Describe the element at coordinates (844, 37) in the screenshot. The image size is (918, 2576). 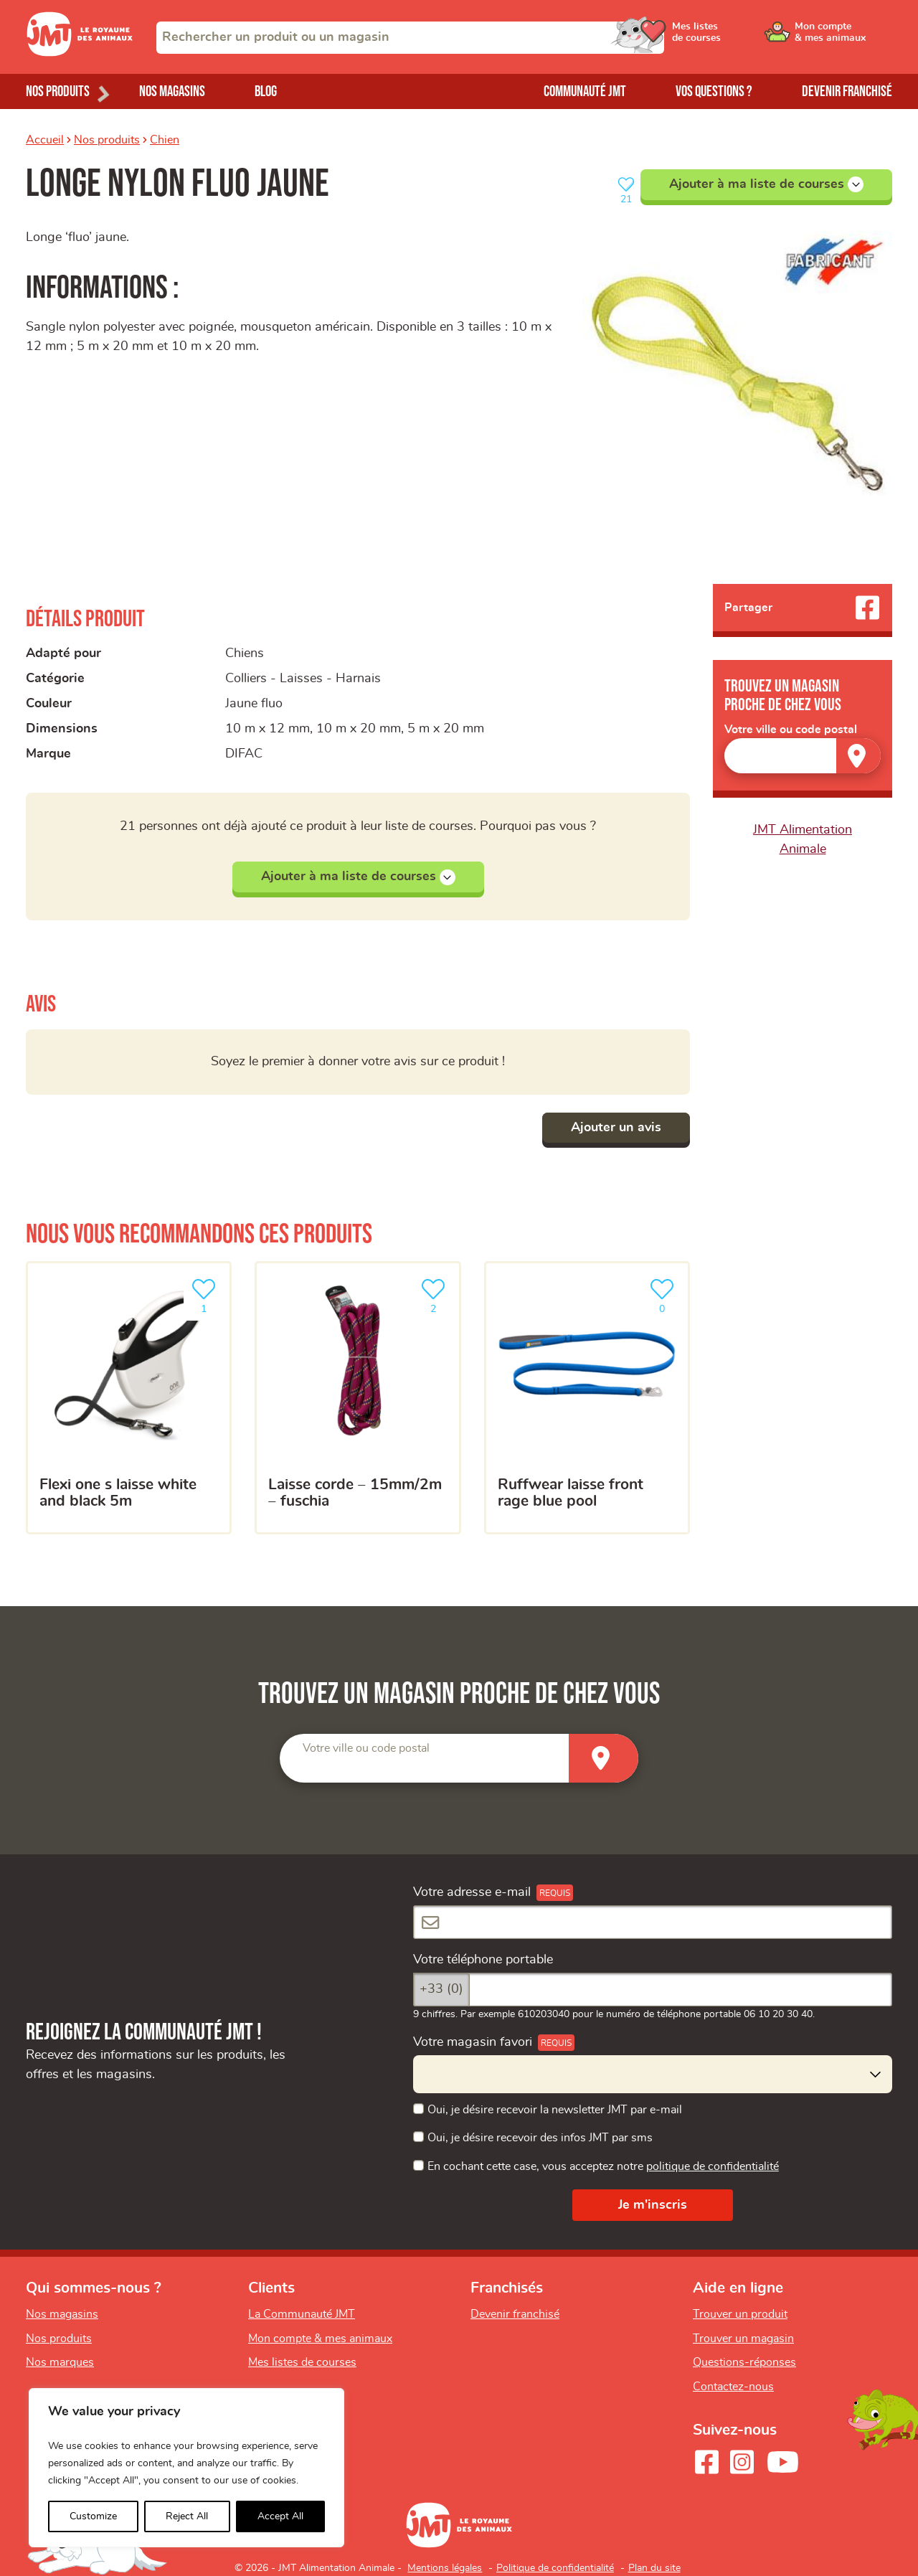
I see `[Ouvrir le menu utilisateur - Mon compte]` at that location.